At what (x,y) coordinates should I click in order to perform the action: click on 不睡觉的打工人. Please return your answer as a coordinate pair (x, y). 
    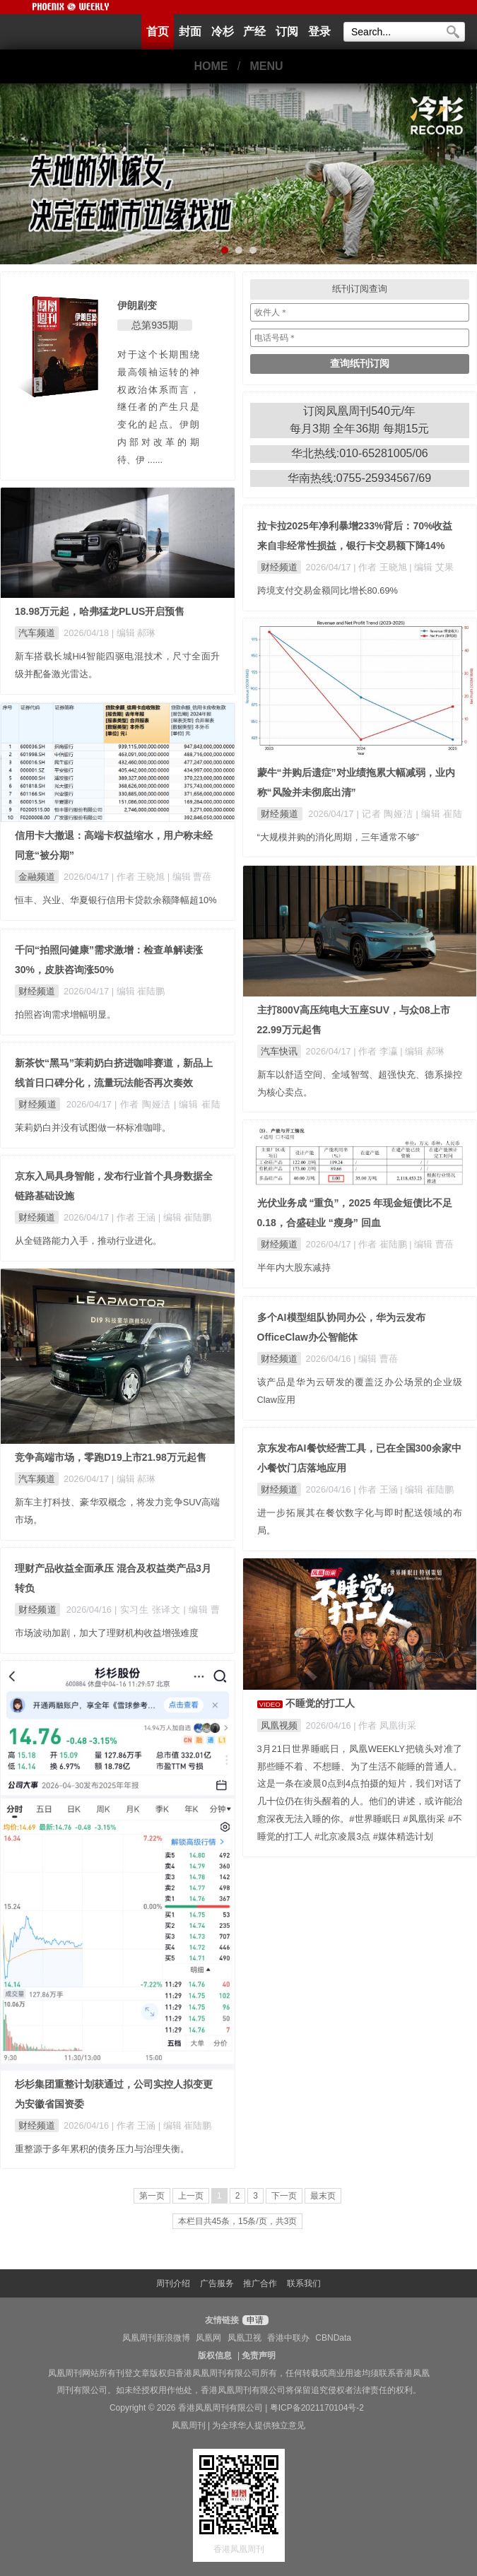
    Looking at the image, I should click on (320, 1703).